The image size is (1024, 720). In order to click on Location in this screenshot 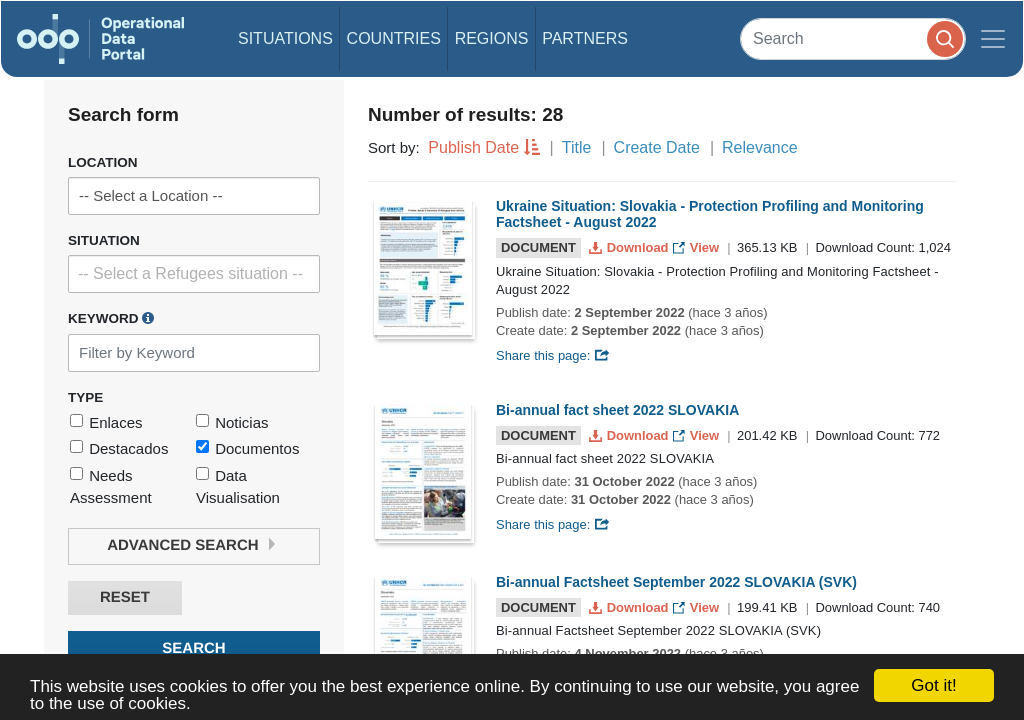, I will do `click(103, 162)`.